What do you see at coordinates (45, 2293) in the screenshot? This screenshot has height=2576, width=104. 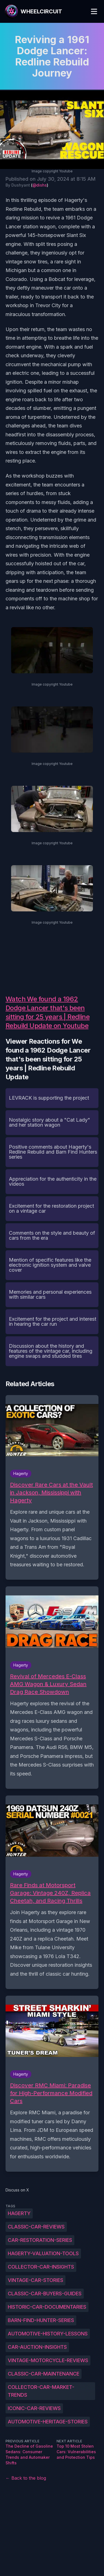 I see `Classic-car-buyers-guides` at bounding box center [45, 2293].